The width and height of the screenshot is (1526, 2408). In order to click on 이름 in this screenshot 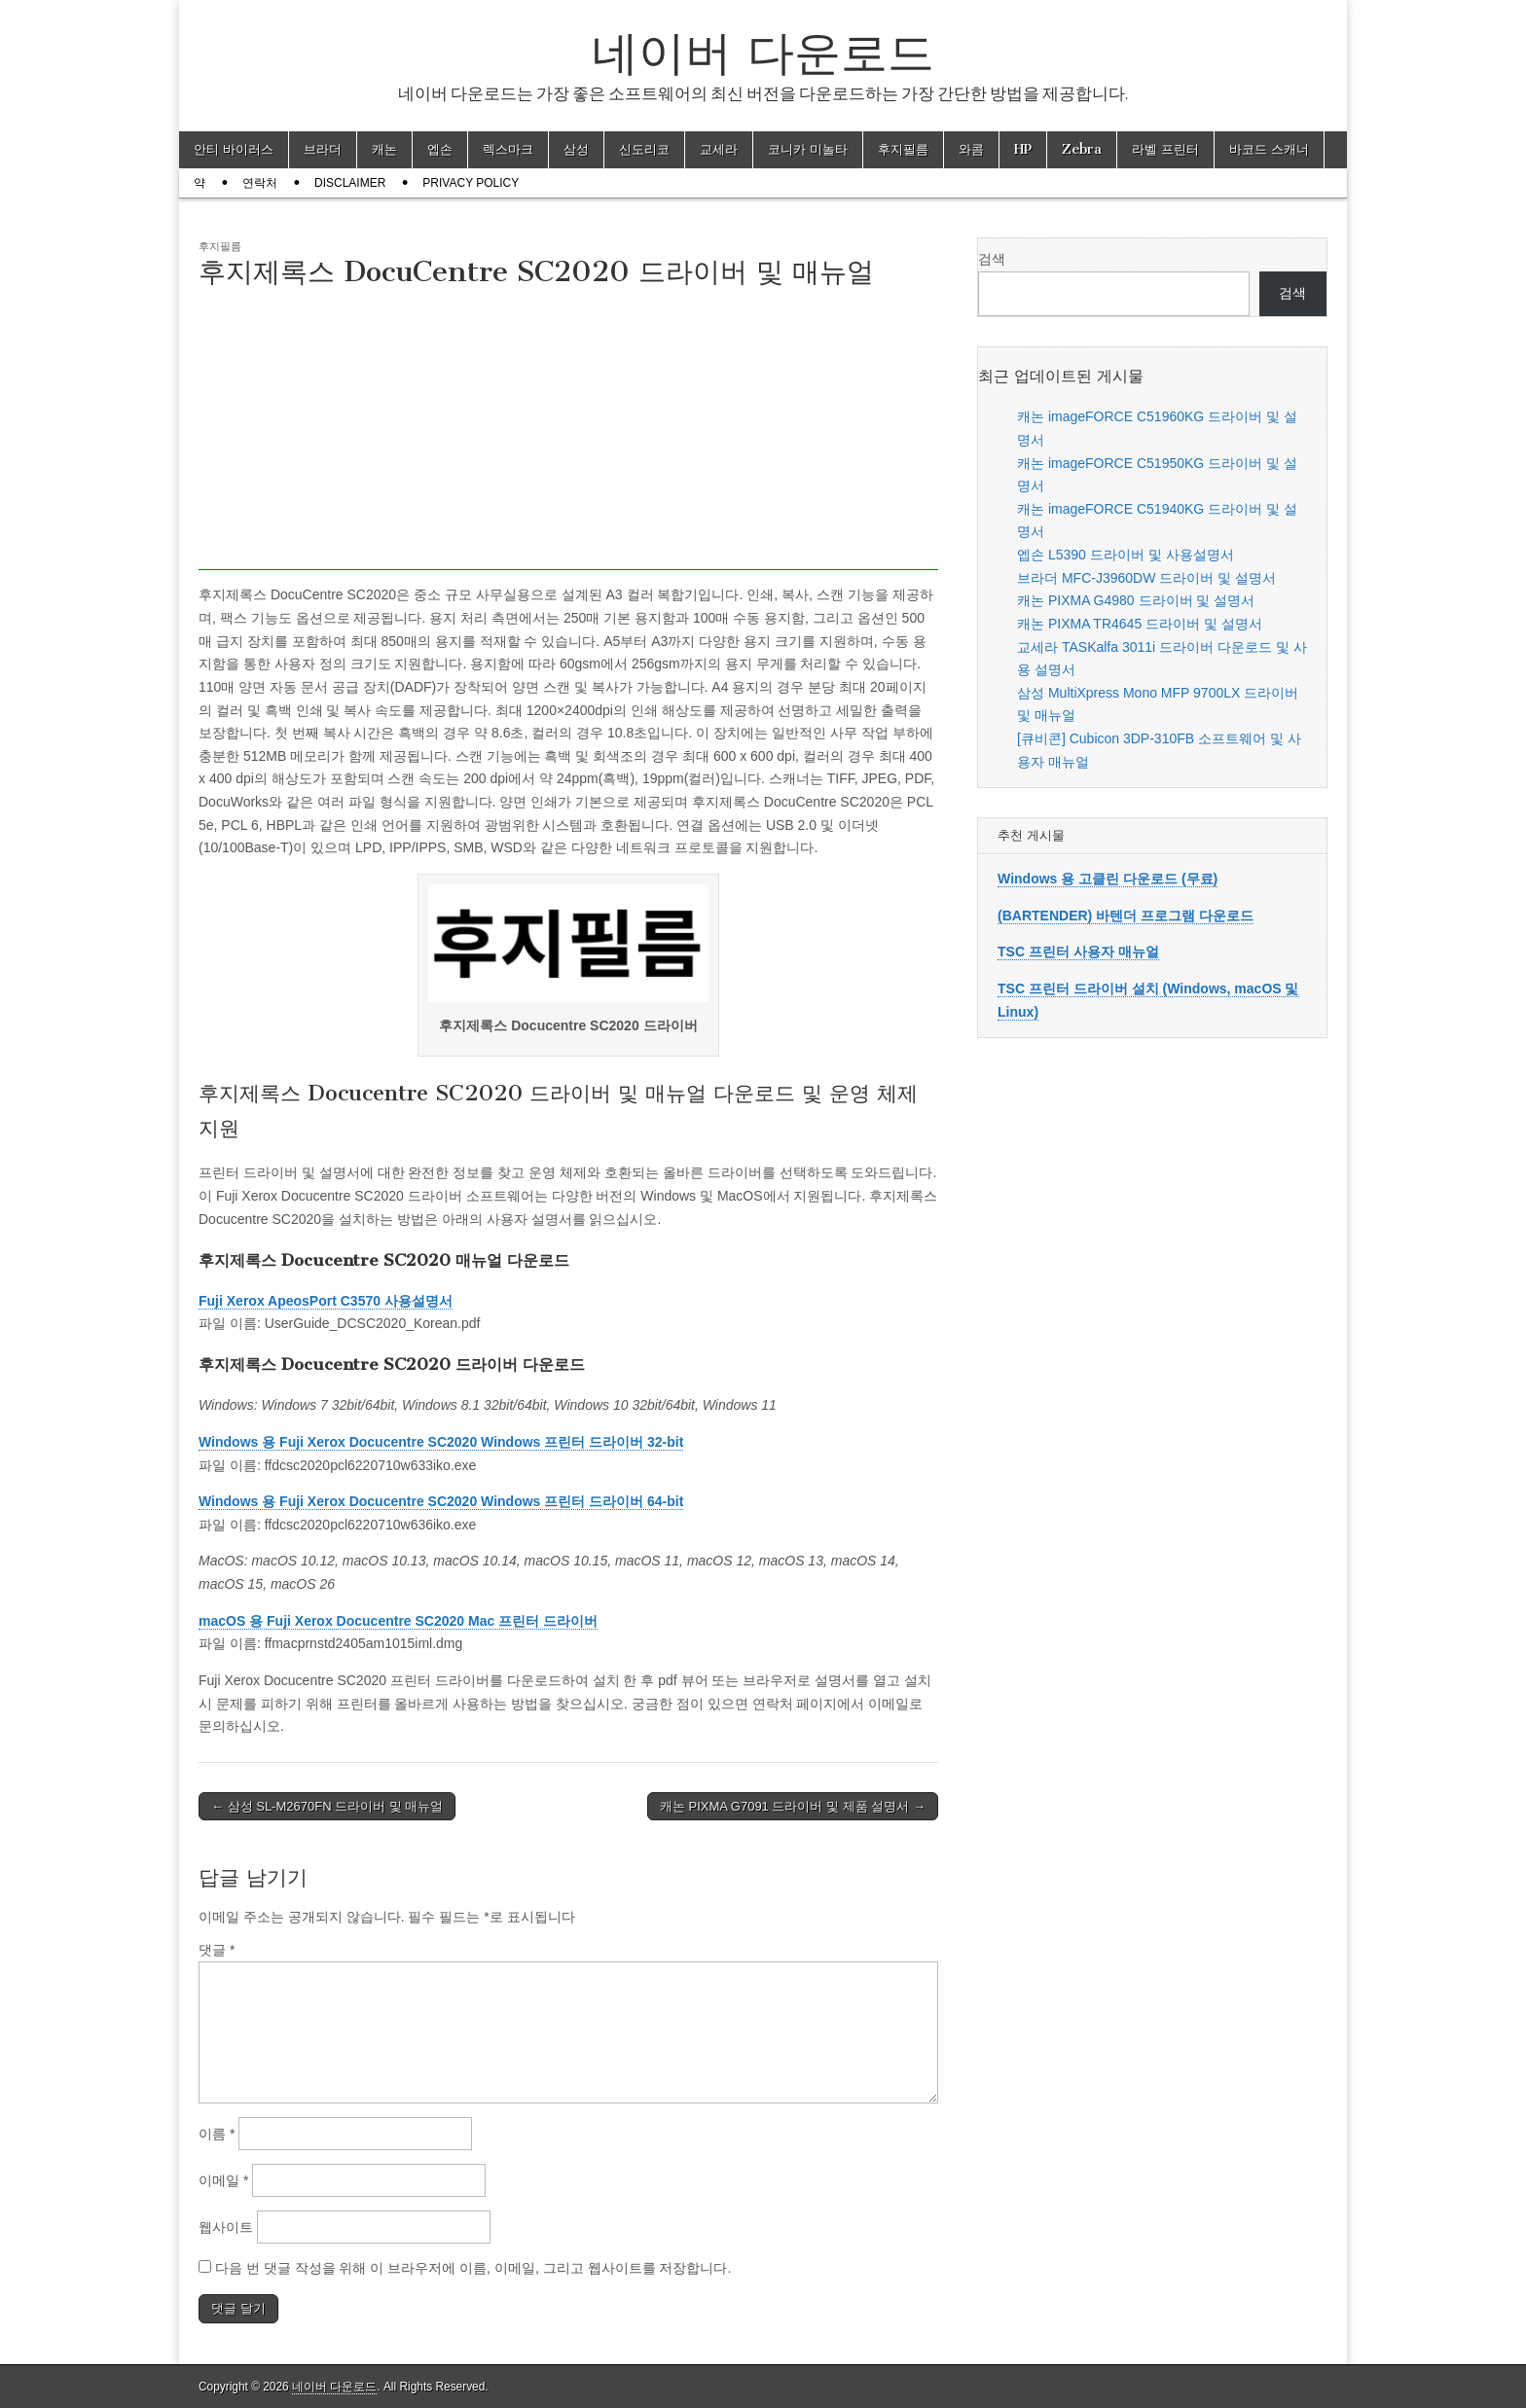, I will do `click(217, 2133)`.